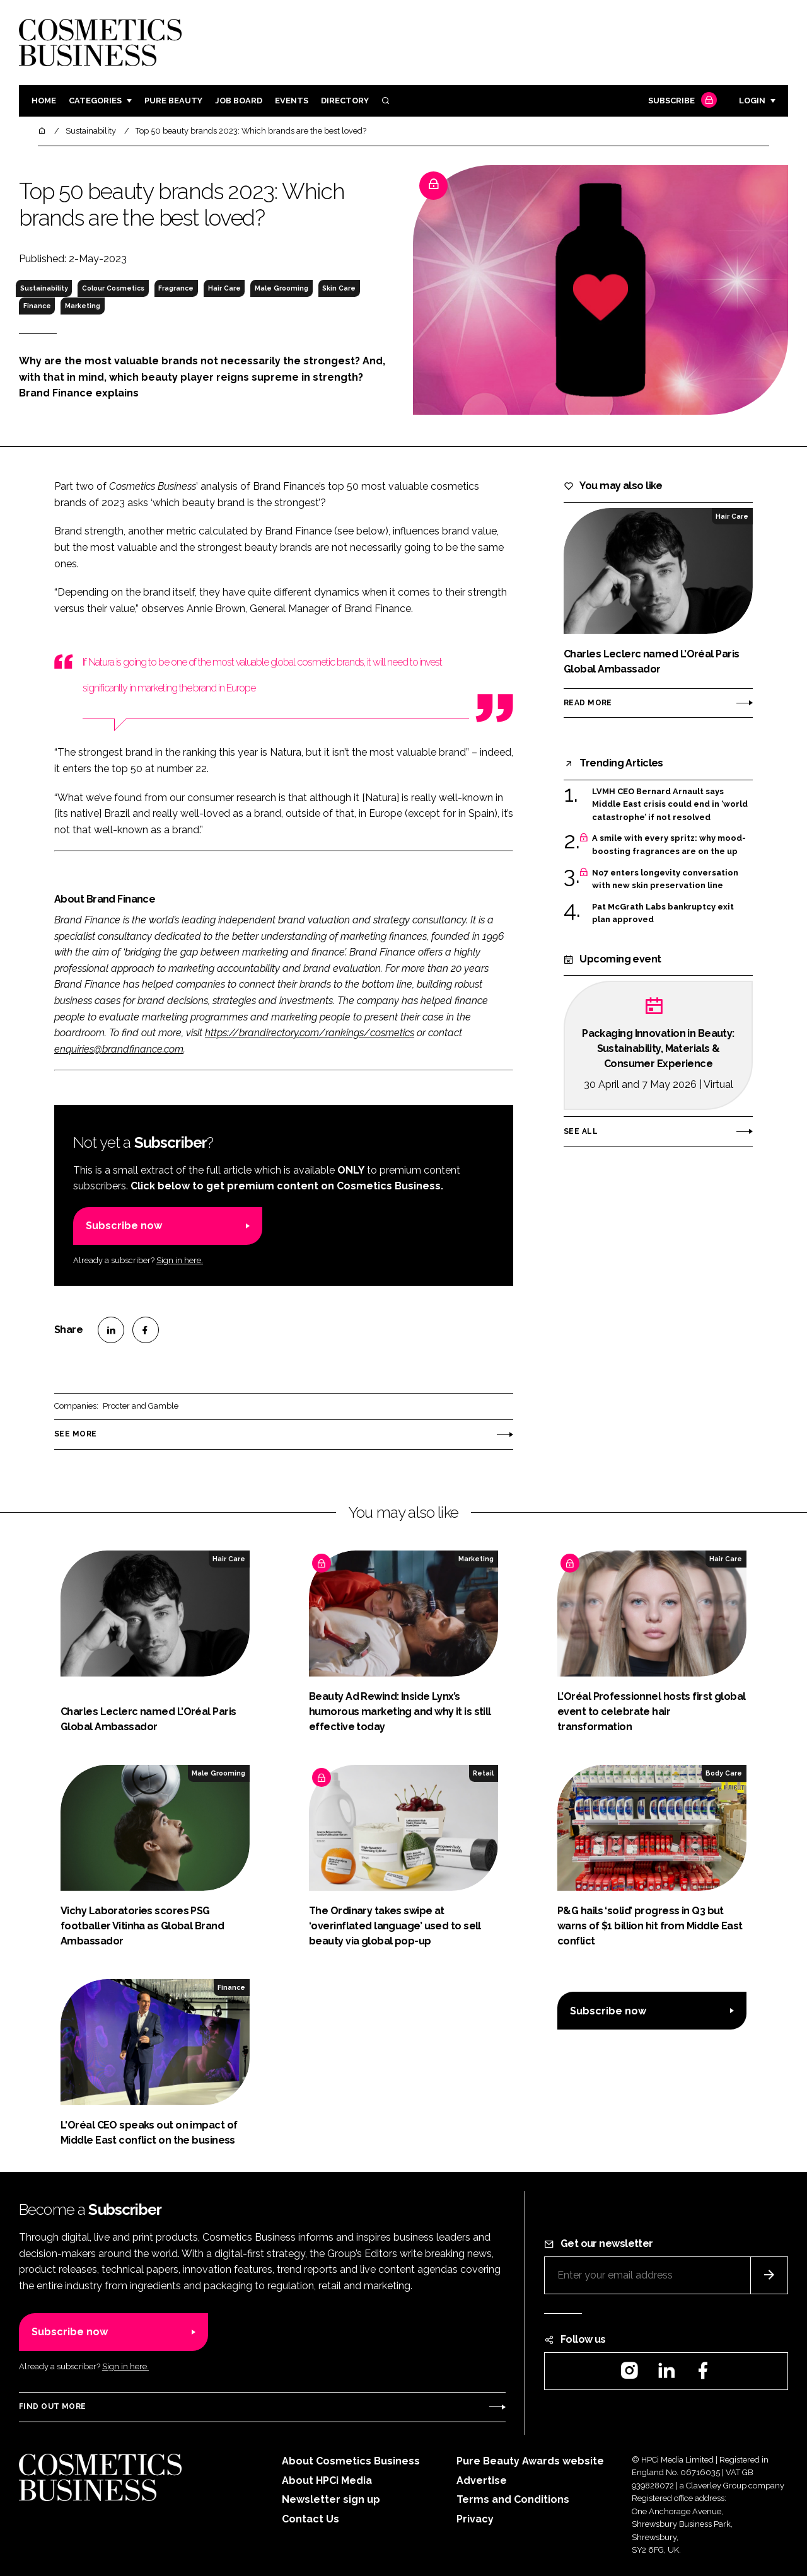  I want to click on Login, so click(752, 100).